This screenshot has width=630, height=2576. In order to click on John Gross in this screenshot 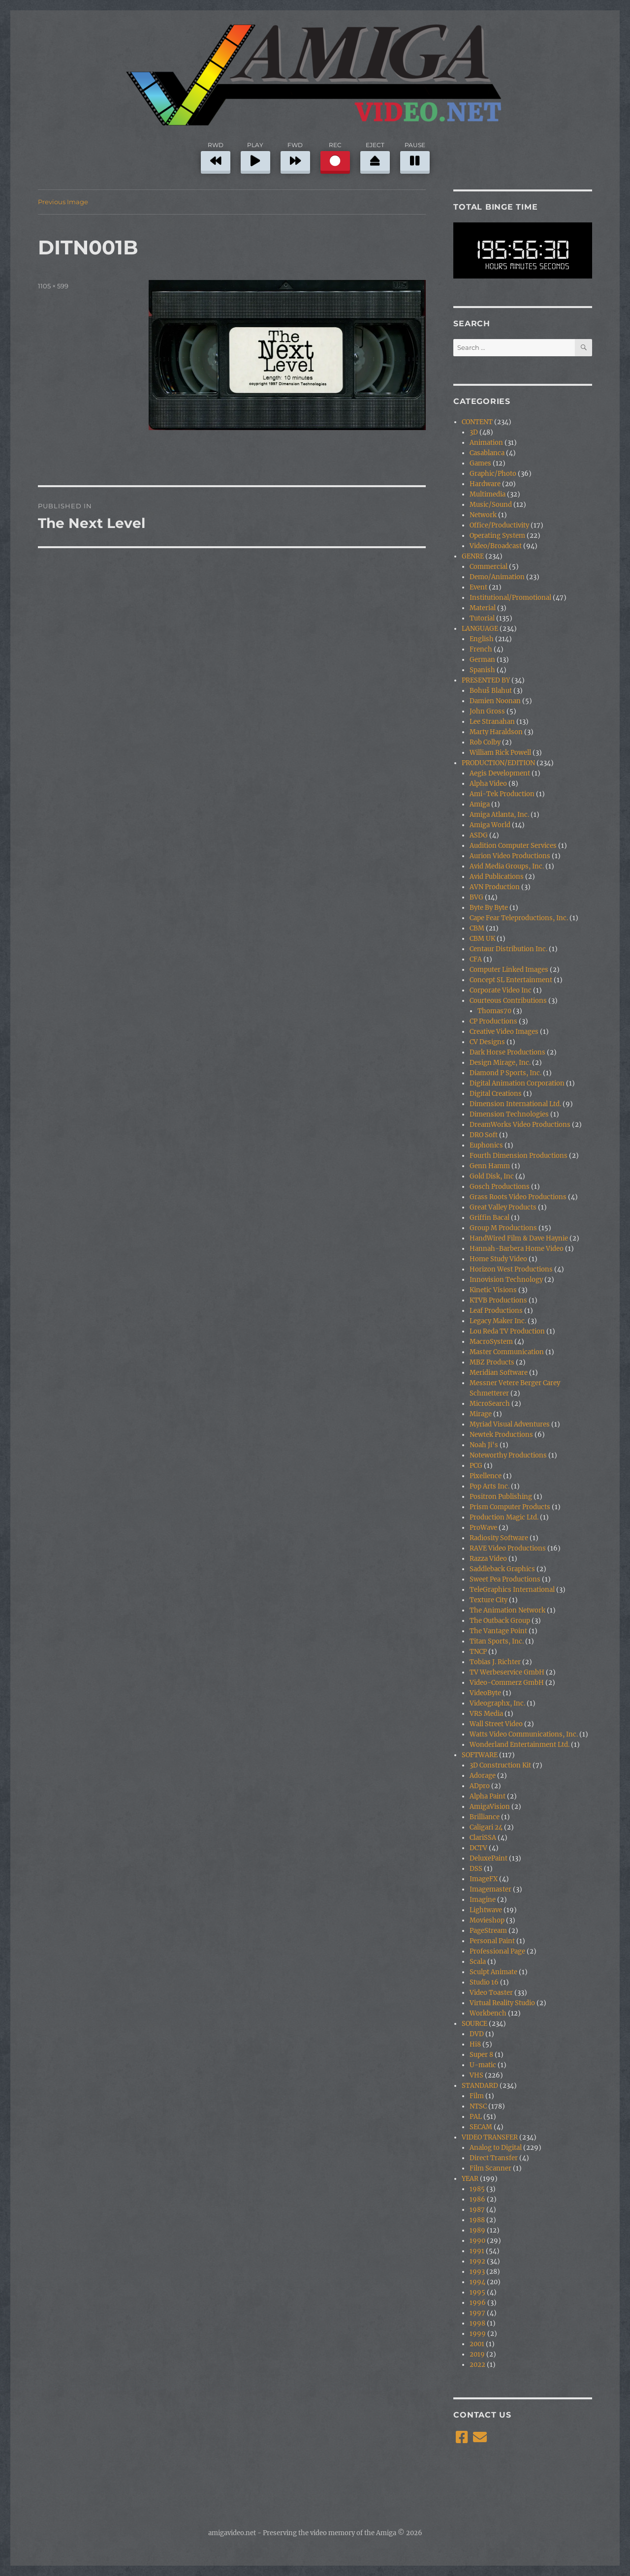, I will do `click(487, 711)`.